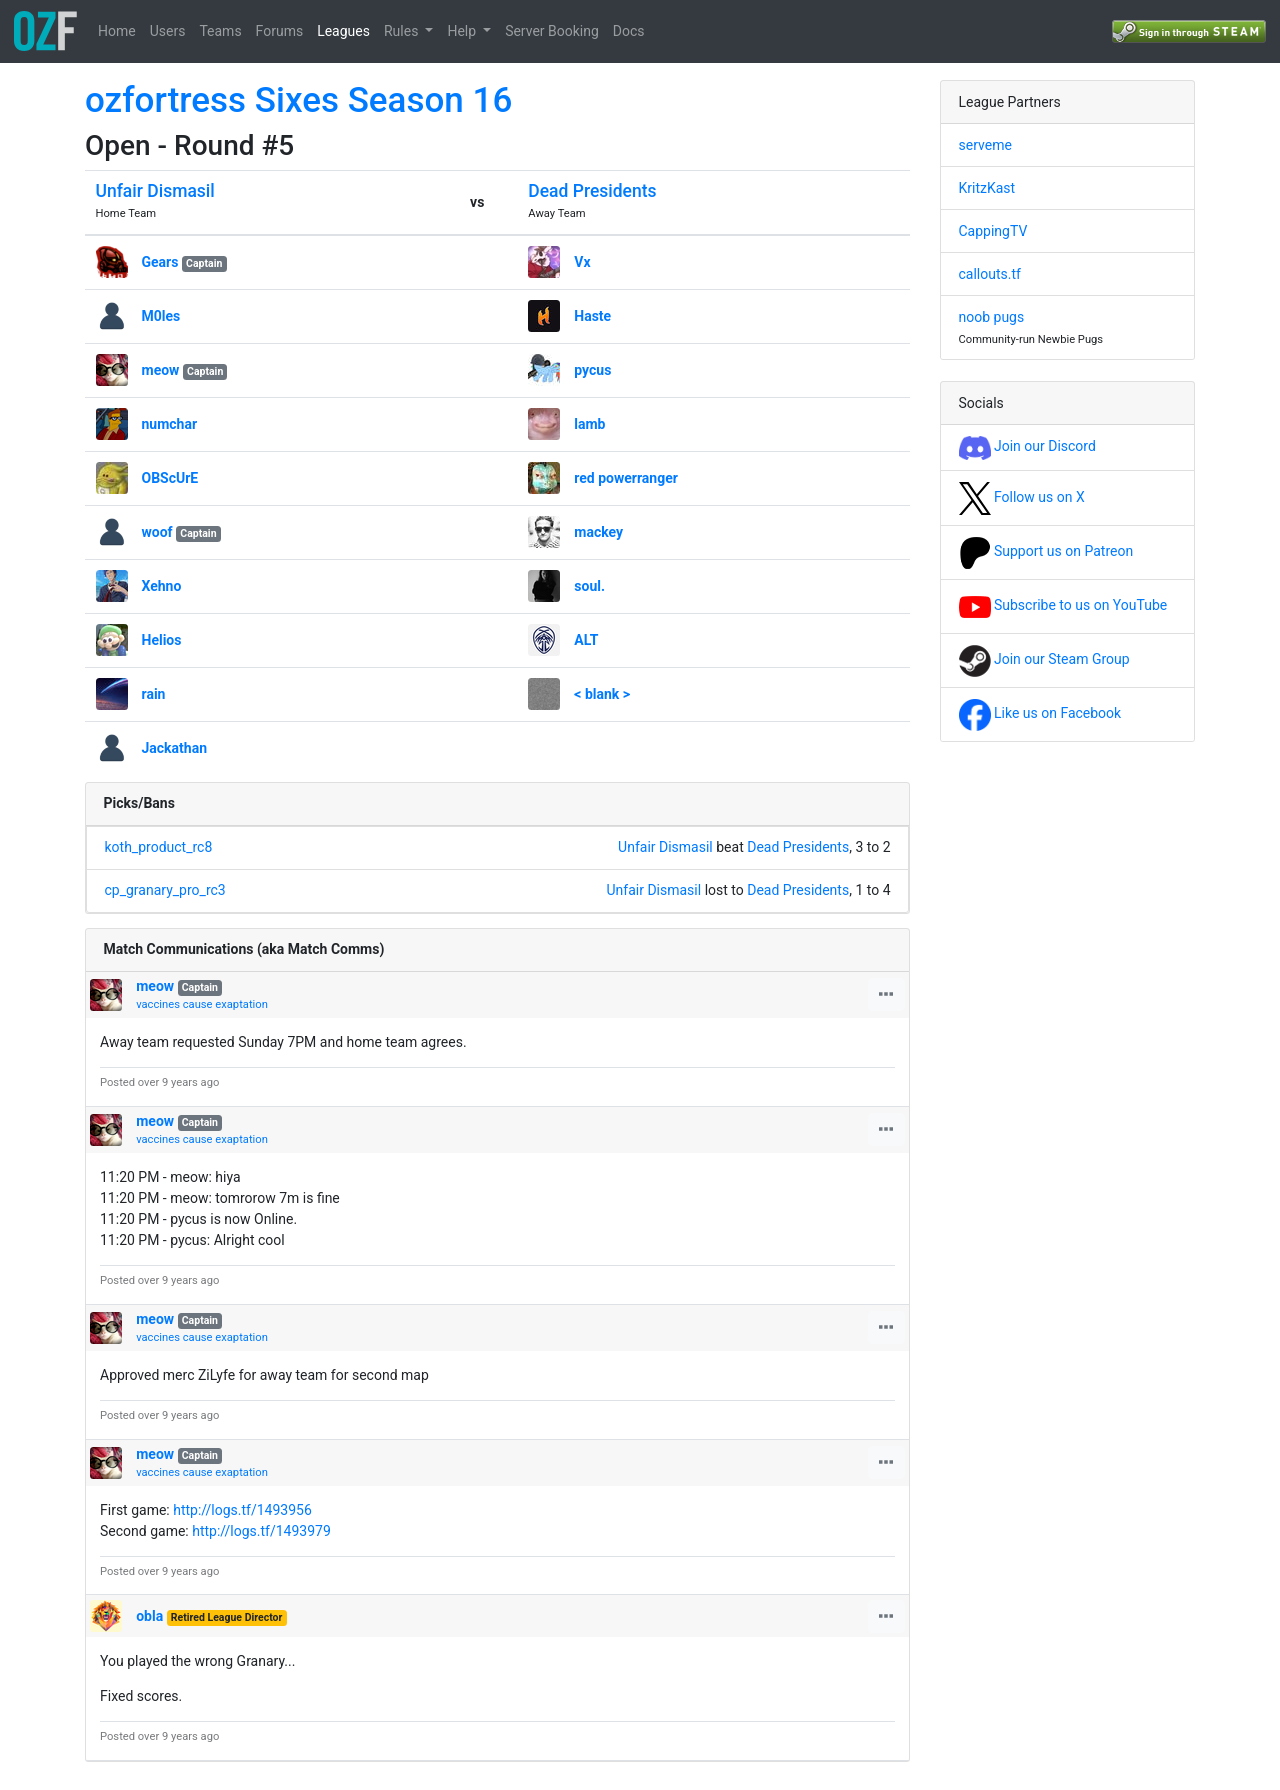 The height and width of the screenshot is (1790, 1280). I want to click on obla, so click(149, 1616).